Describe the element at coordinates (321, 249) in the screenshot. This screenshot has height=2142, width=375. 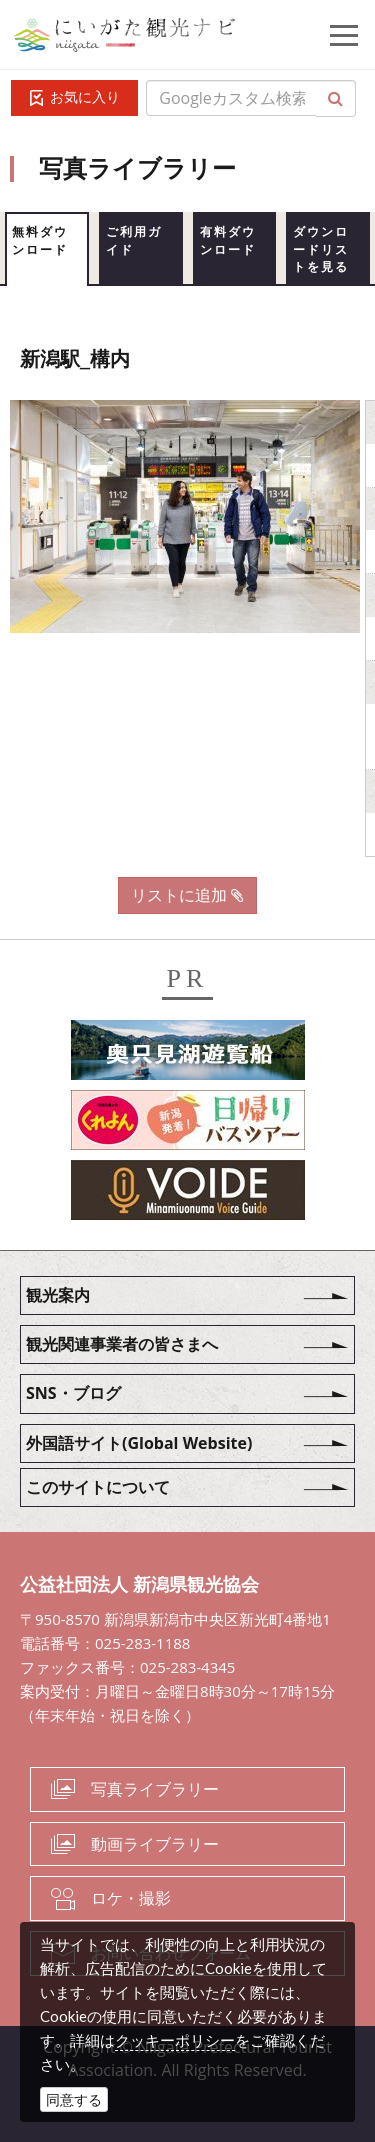
I see `ダウンロードリストを見る` at that location.